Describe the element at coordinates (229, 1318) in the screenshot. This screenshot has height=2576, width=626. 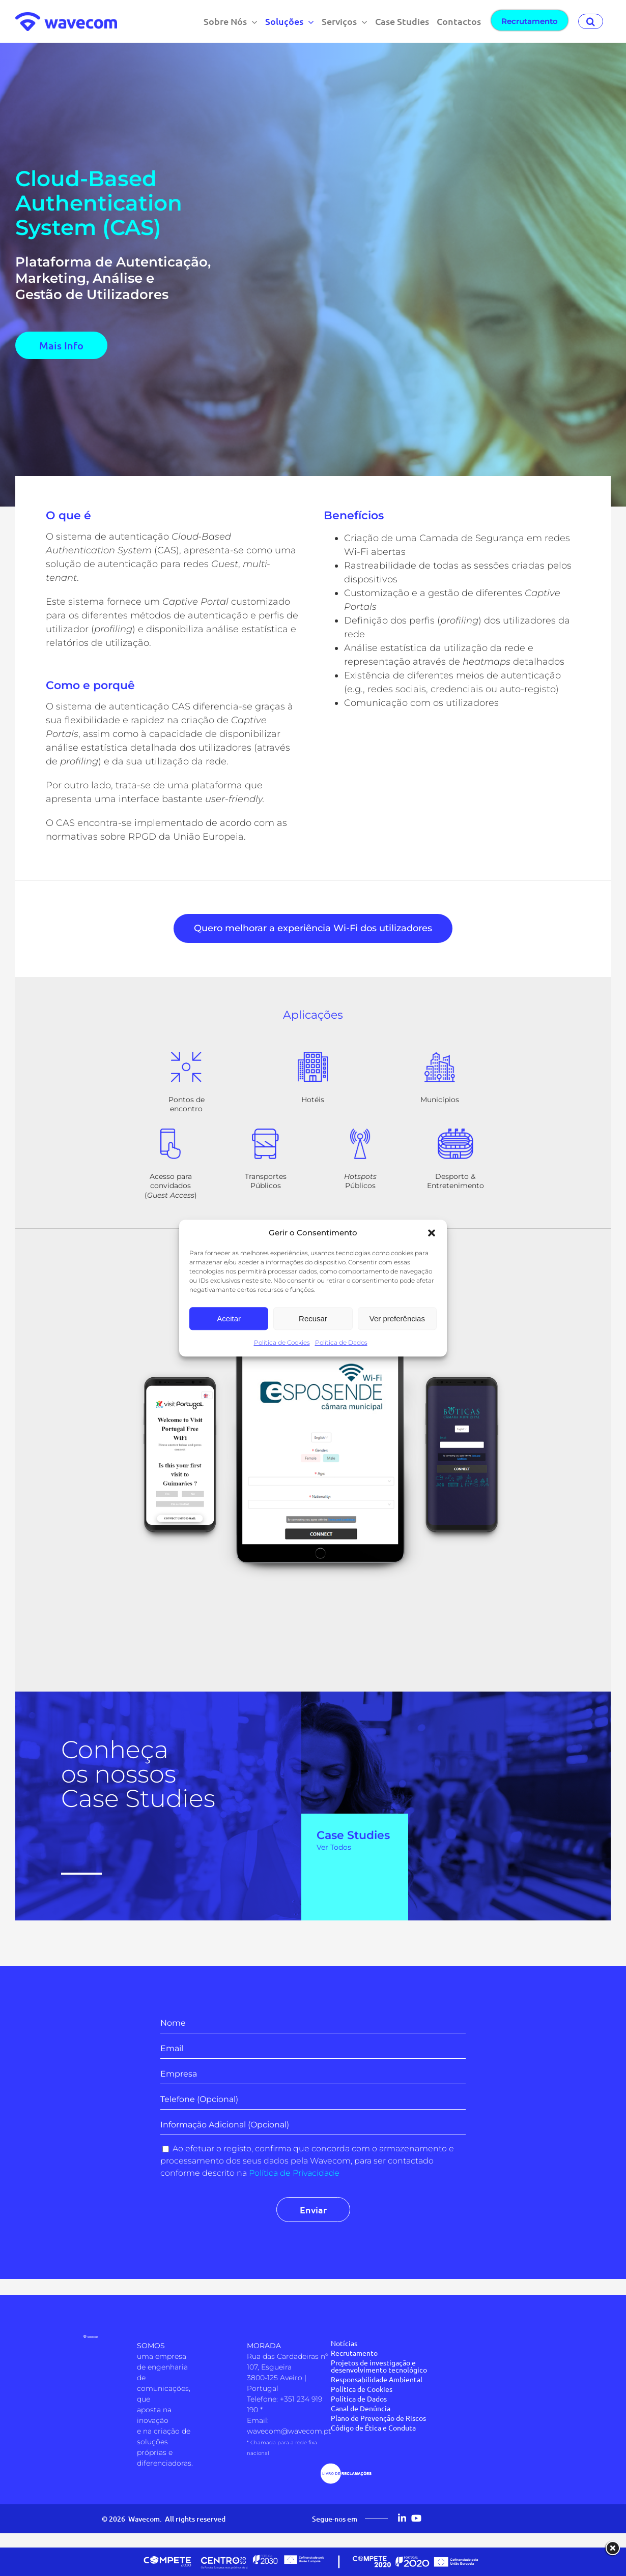
I see `Aceitar` at that location.